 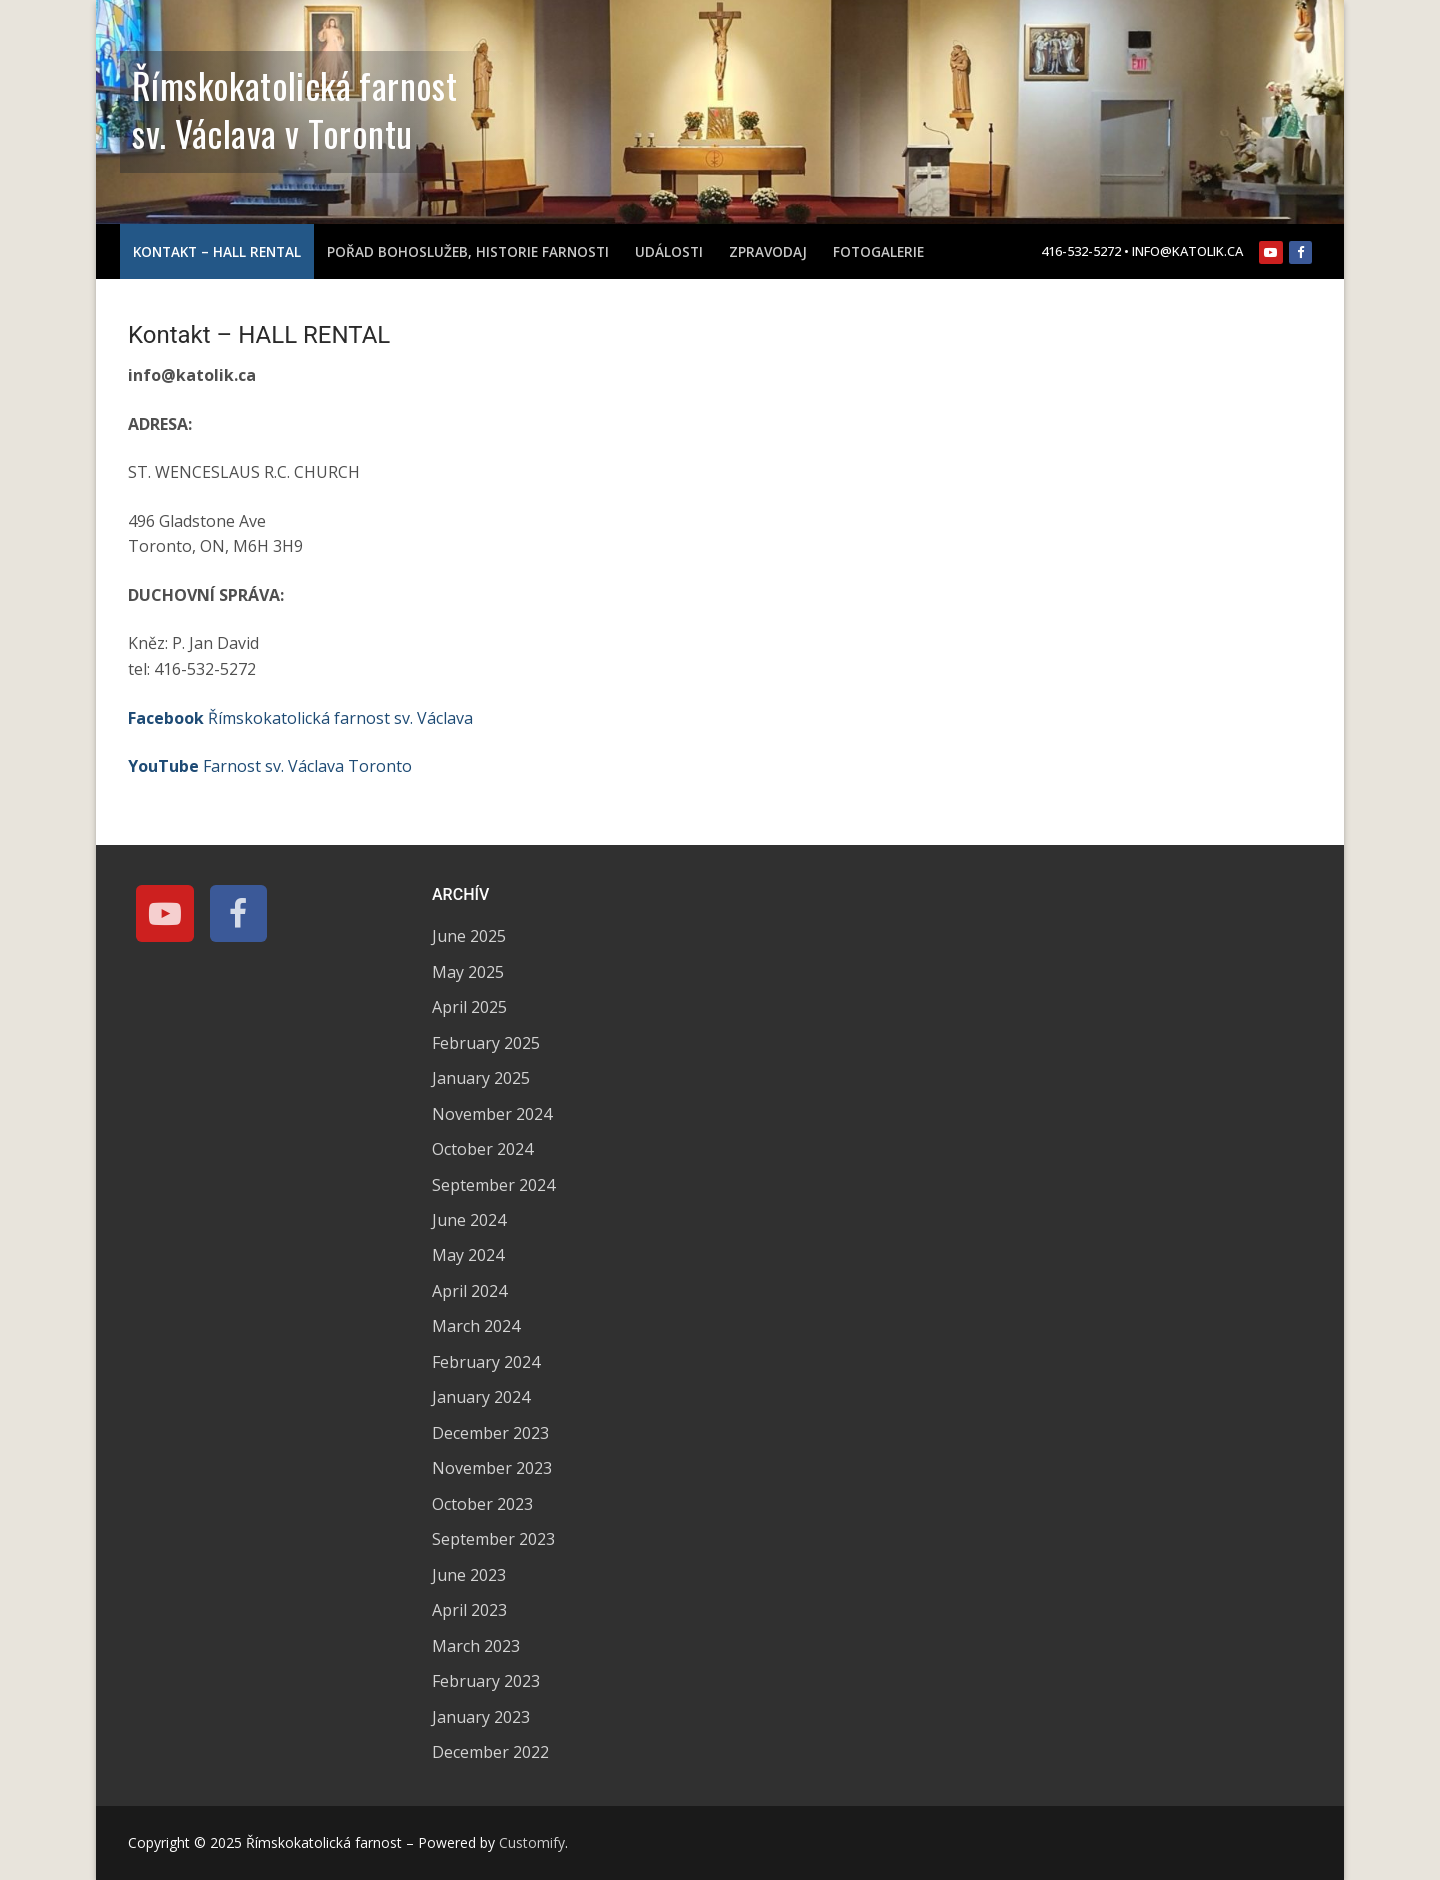 I want to click on June 2025, so click(x=469, y=936).